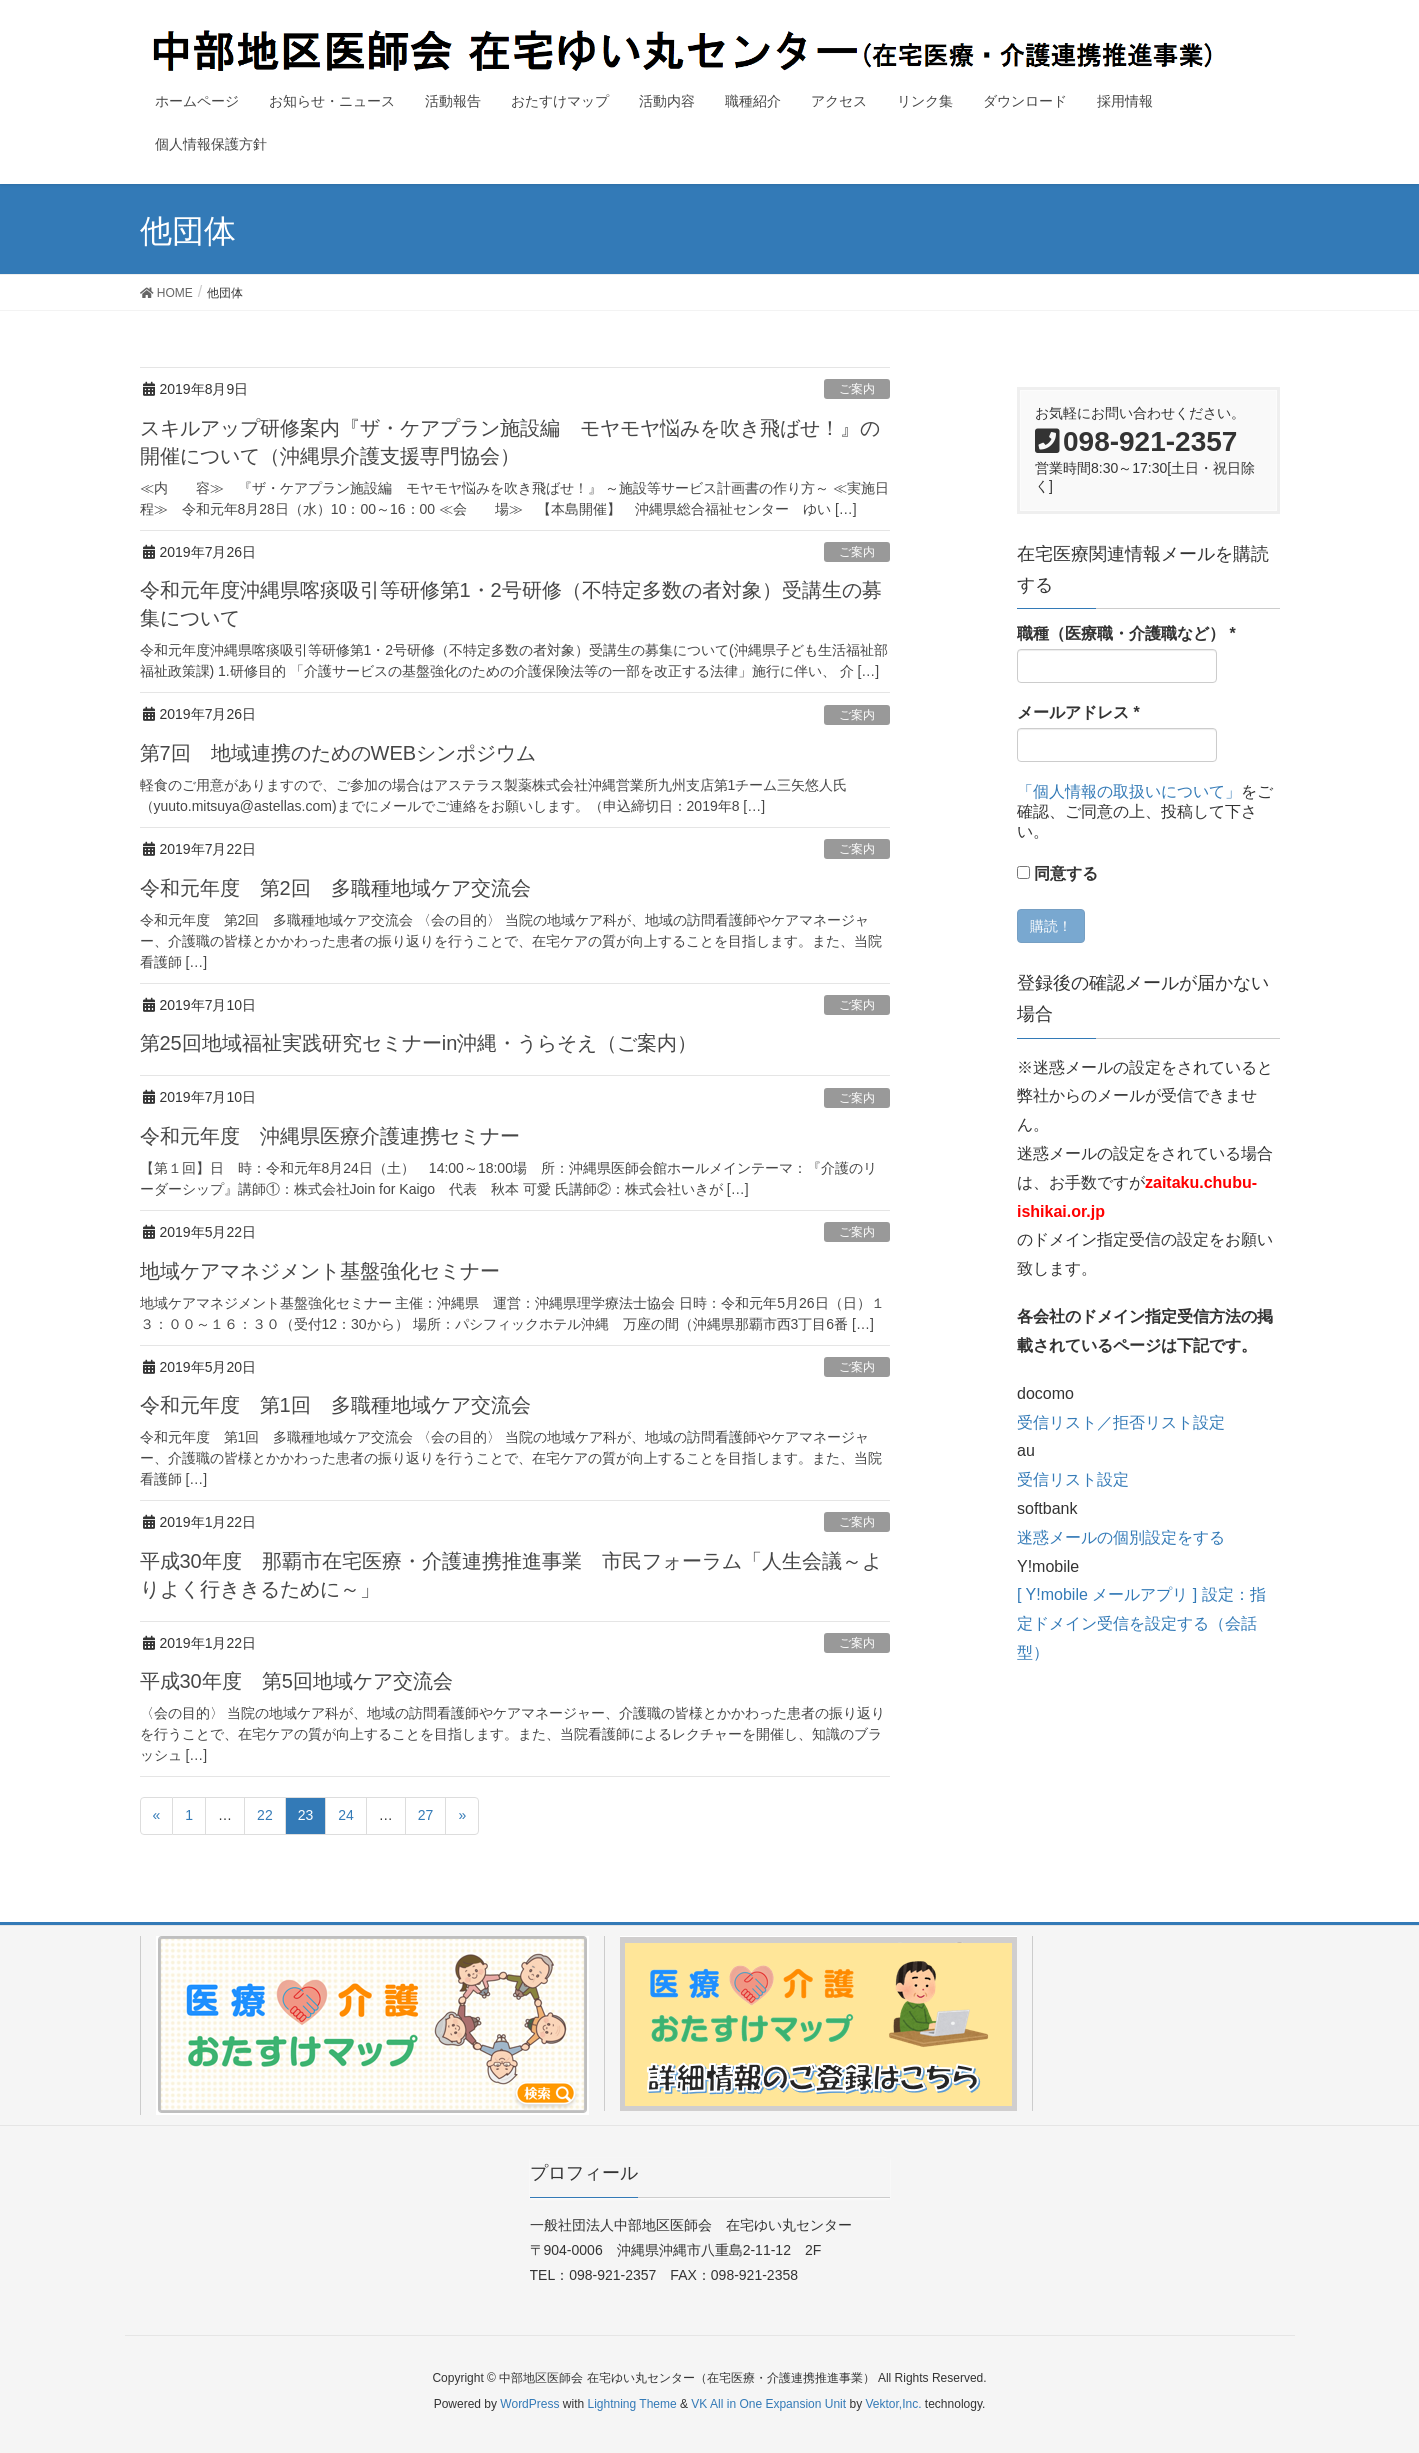 The height and width of the screenshot is (2453, 1419). I want to click on VK All in One Expansion Unit, so click(768, 2404).